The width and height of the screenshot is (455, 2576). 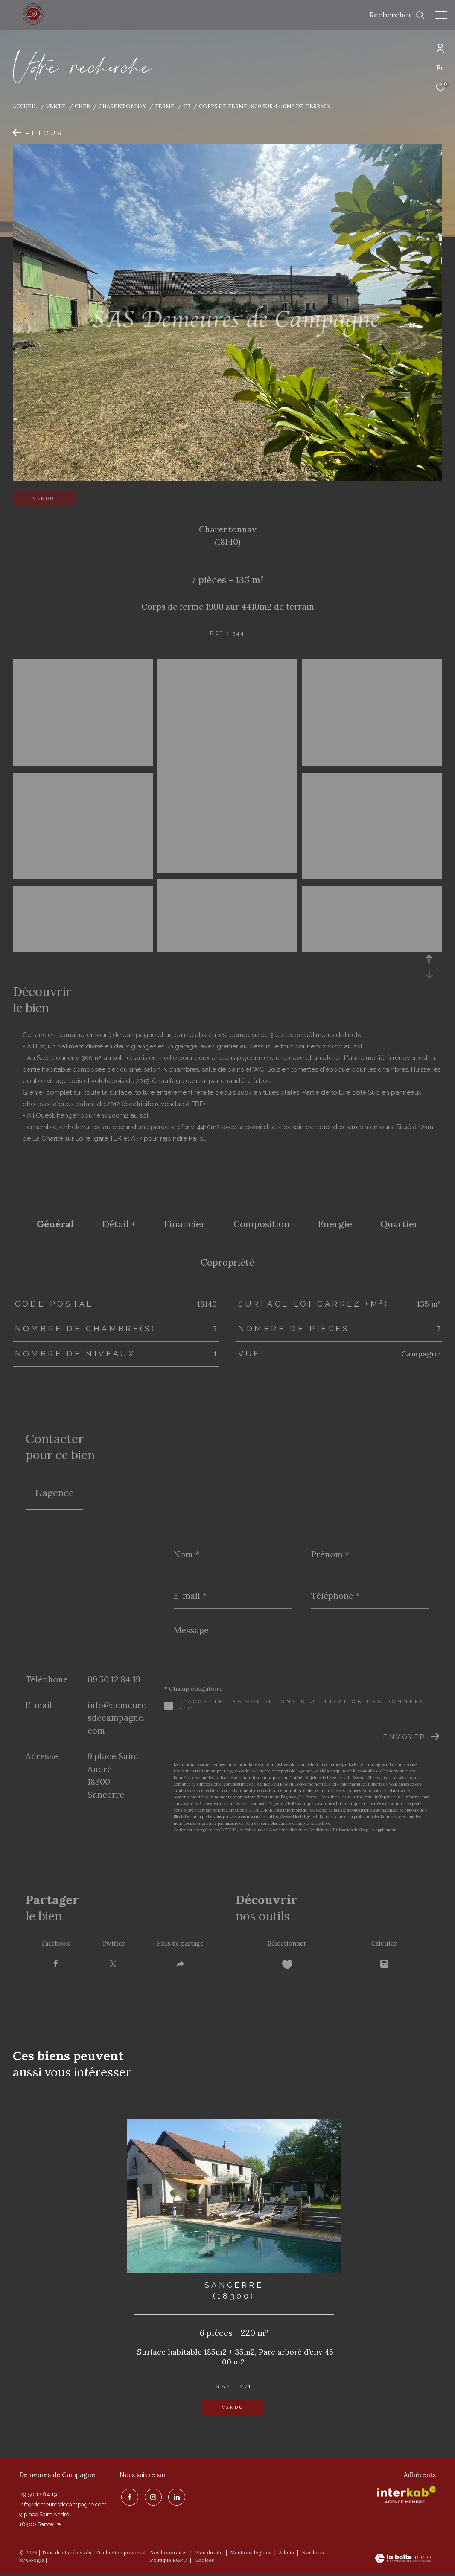 What do you see at coordinates (83, 762) in the screenshot?
I see `[zoom]` at bounding box center [83, 762].